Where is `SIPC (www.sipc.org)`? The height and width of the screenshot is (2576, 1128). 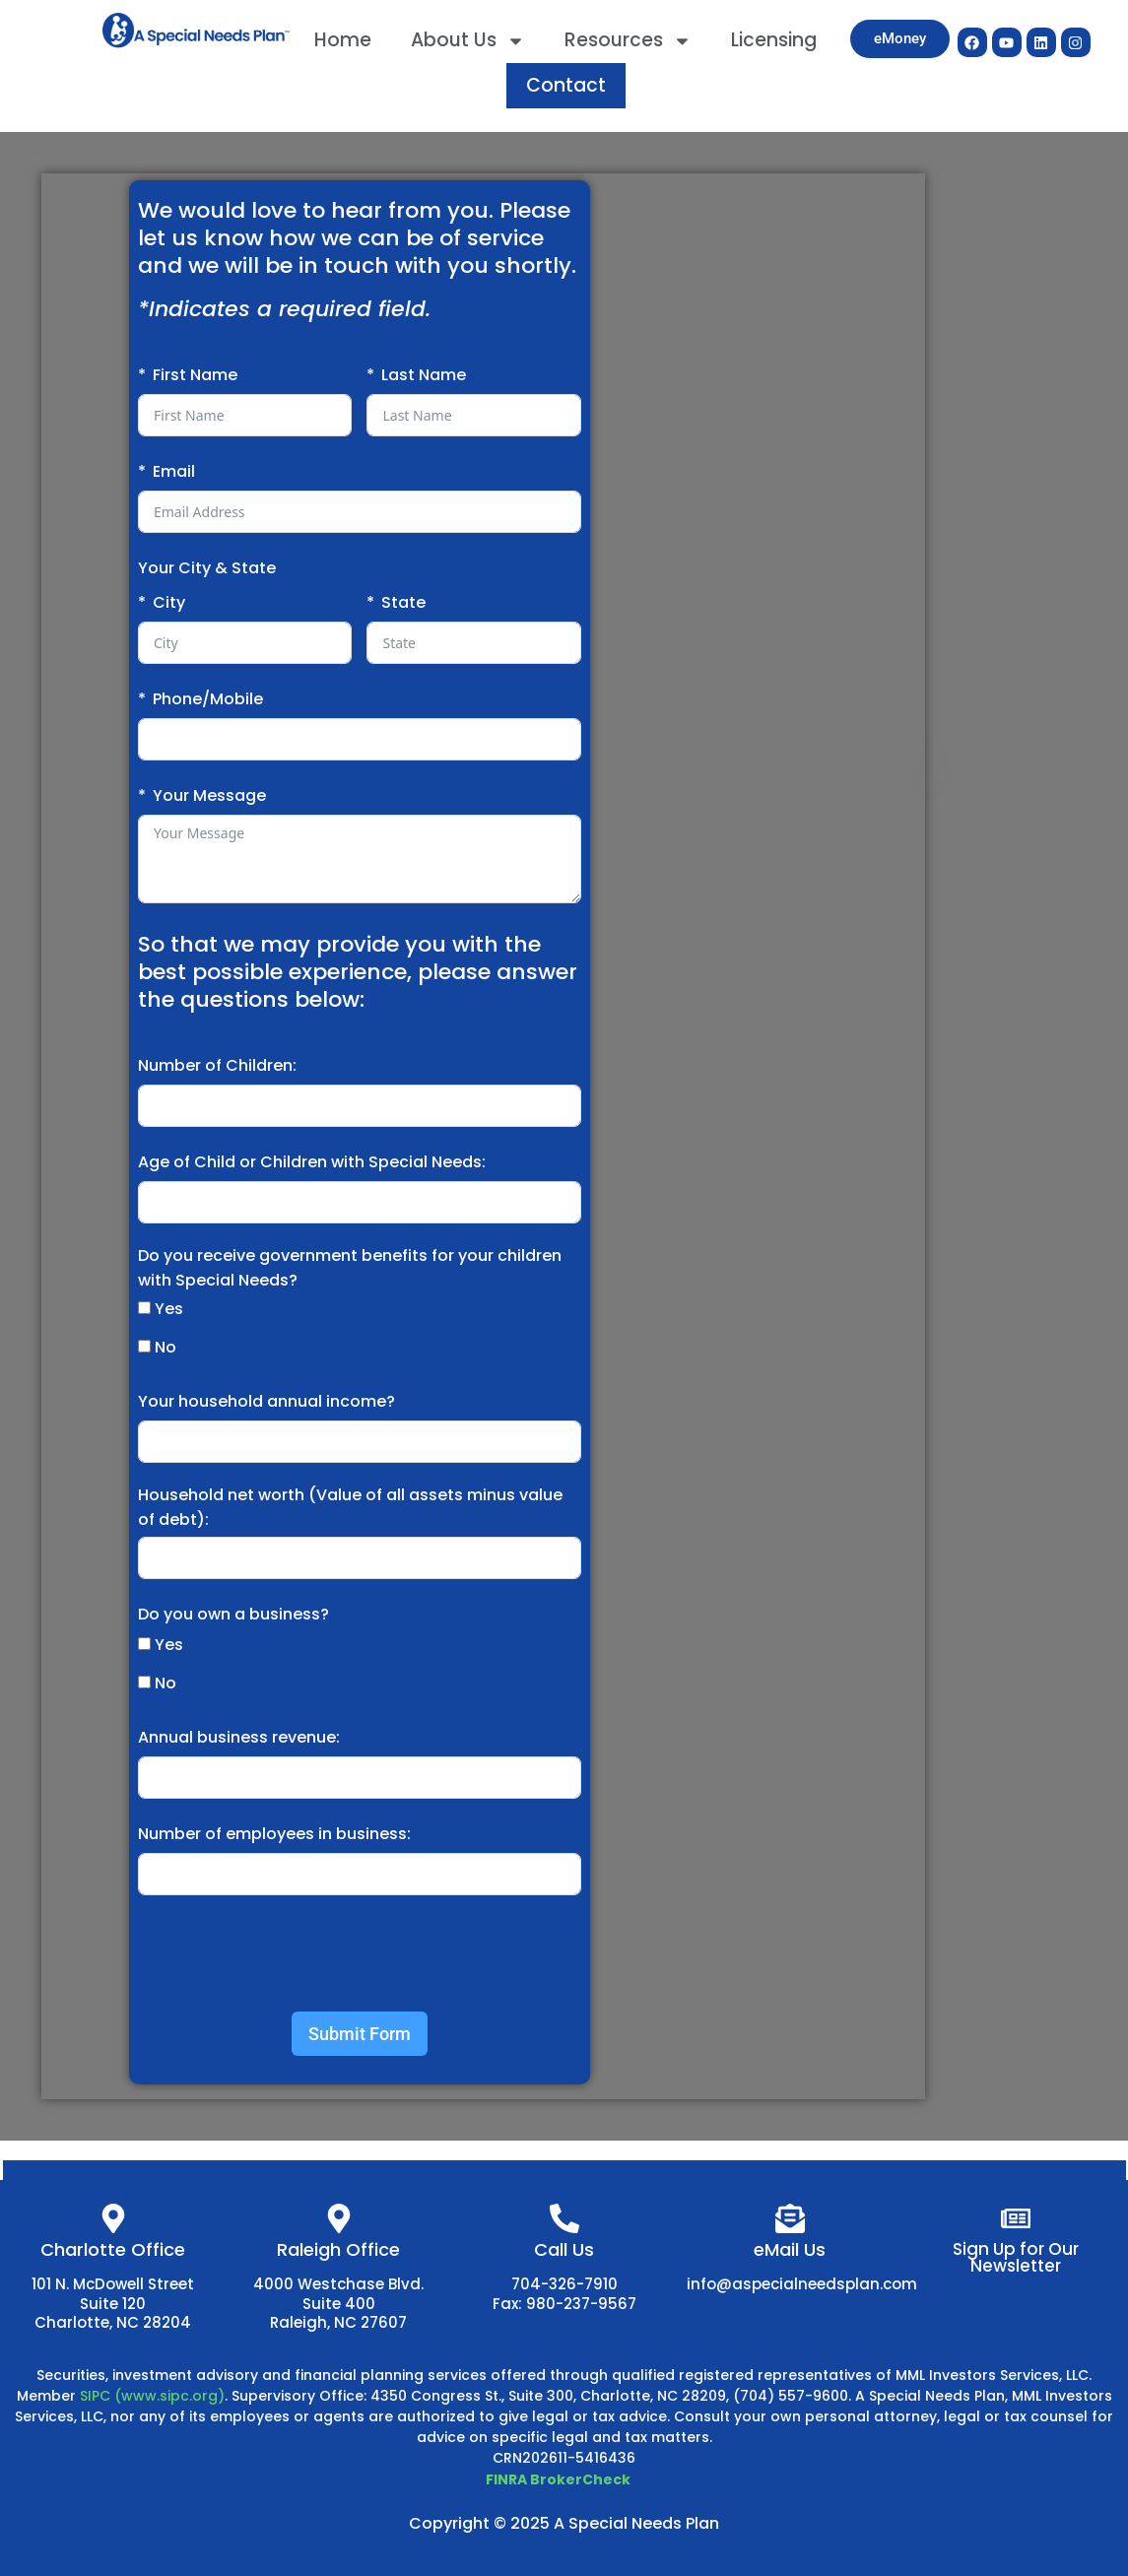
SIPC (www.sipc.org) is located at coordinates (152, 2396).